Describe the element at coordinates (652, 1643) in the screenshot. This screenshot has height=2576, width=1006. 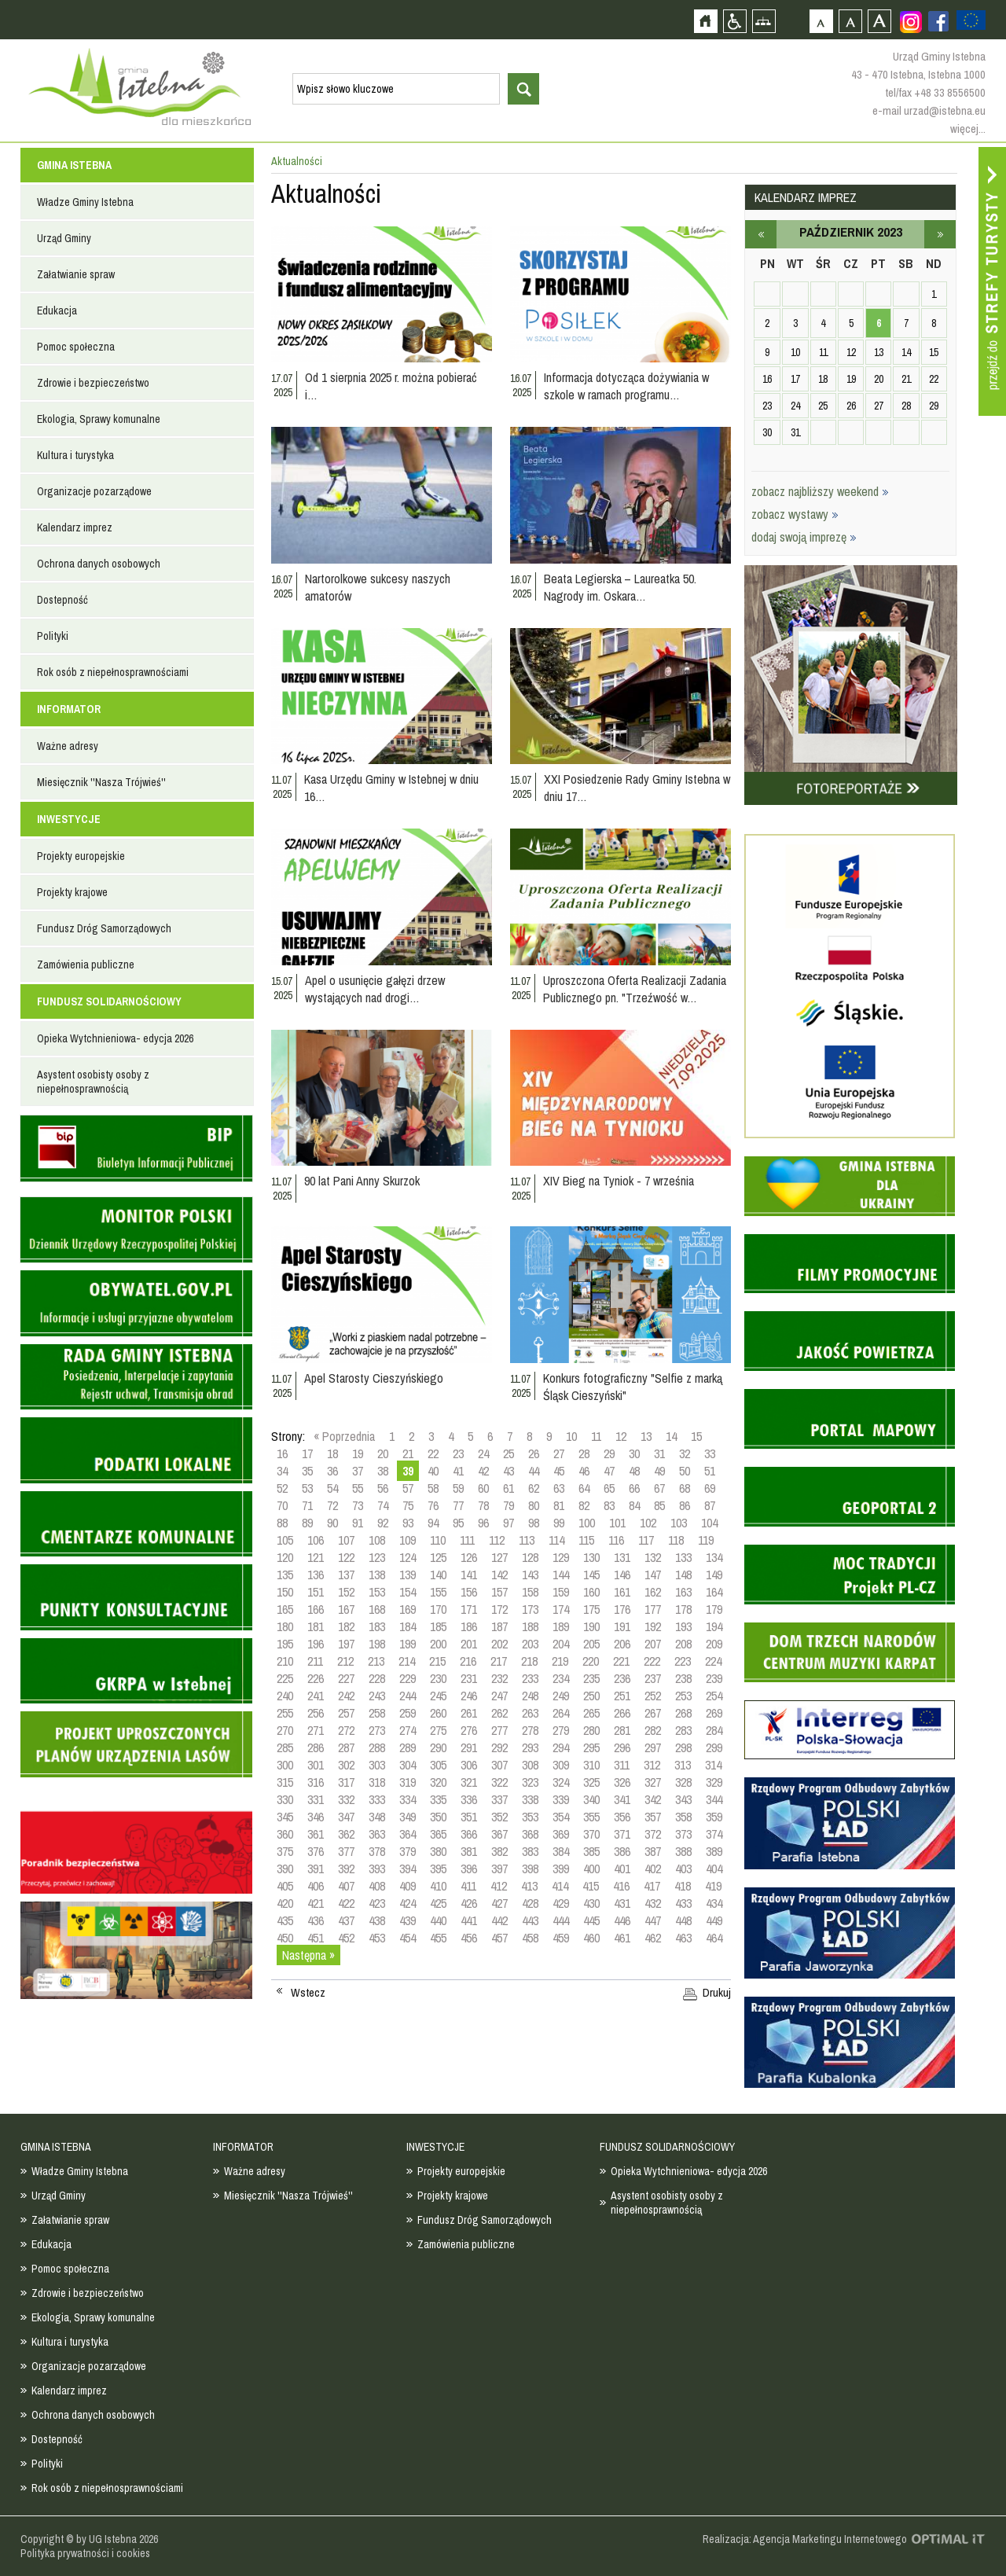
I see `207` at that location.